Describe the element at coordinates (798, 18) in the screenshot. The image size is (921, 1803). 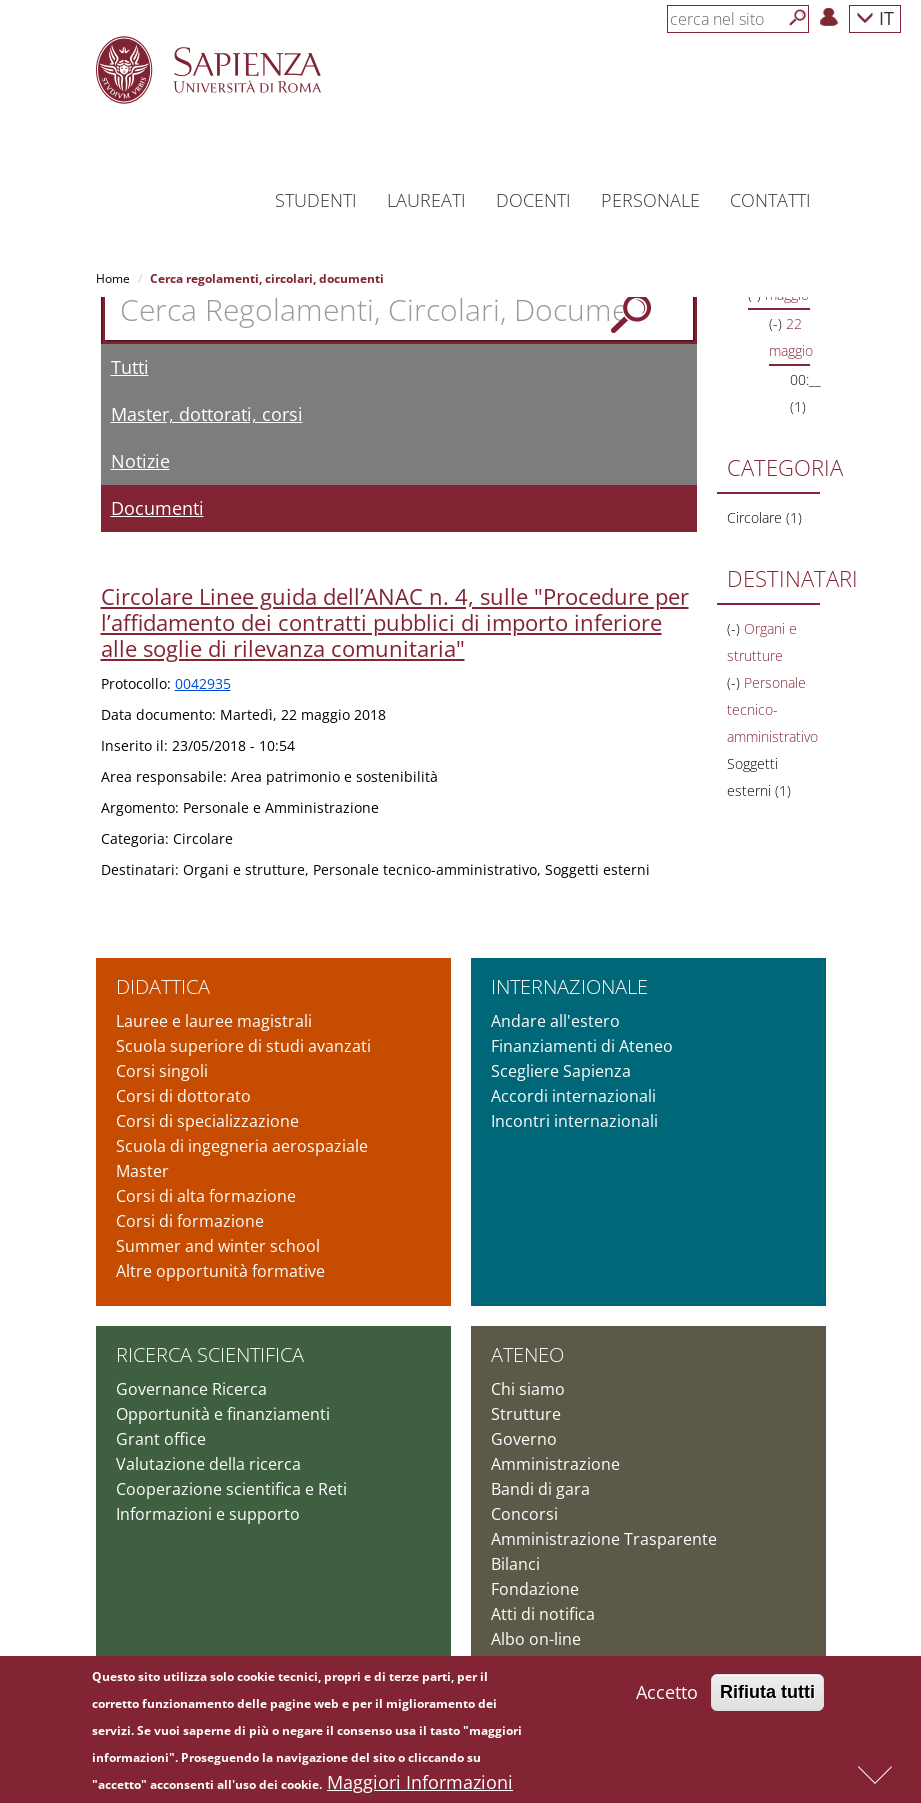
I see `[Cerca]` at that location.